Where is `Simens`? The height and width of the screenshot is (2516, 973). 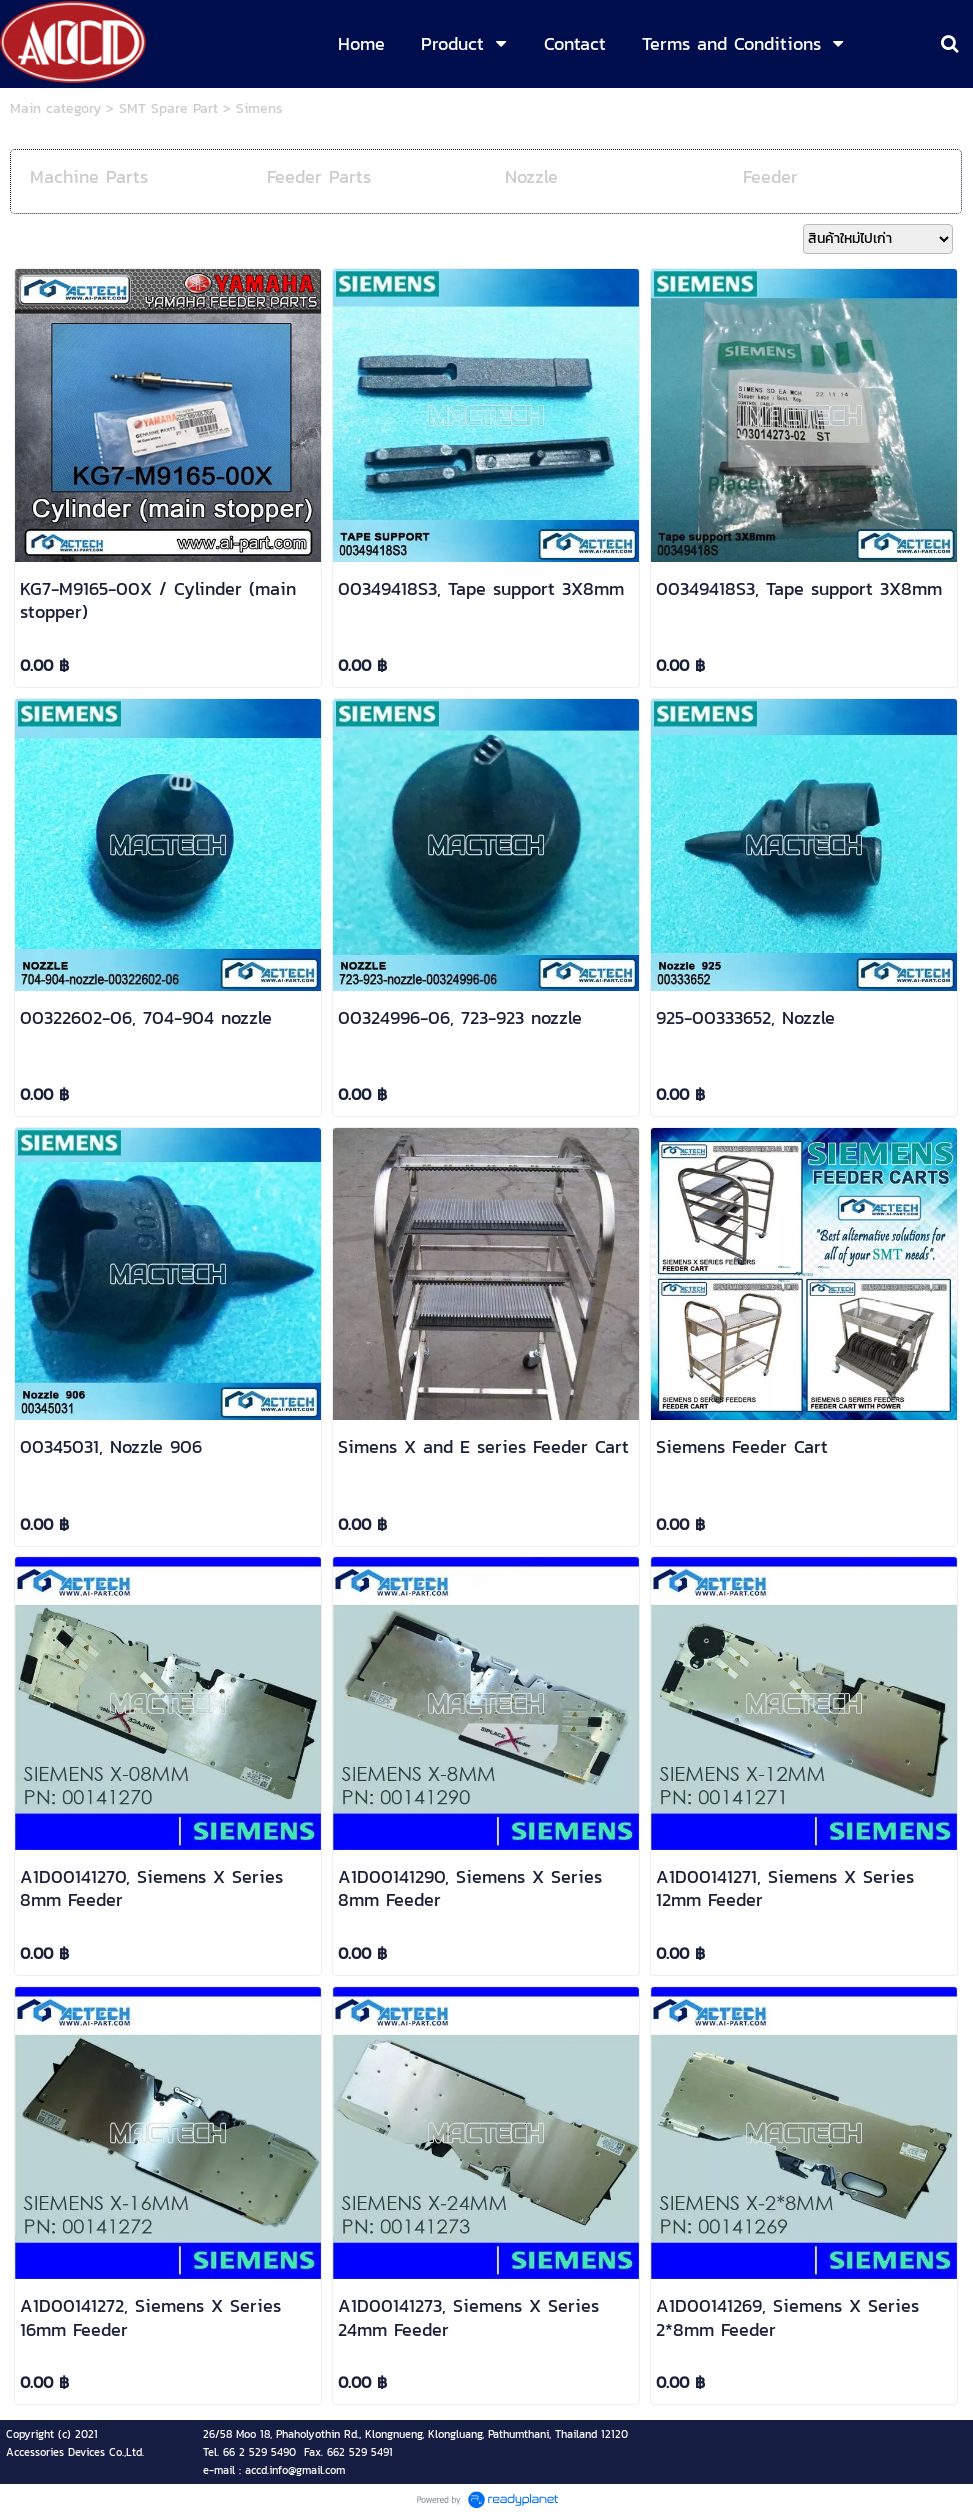 Simens is located at coordinates (259, 108).